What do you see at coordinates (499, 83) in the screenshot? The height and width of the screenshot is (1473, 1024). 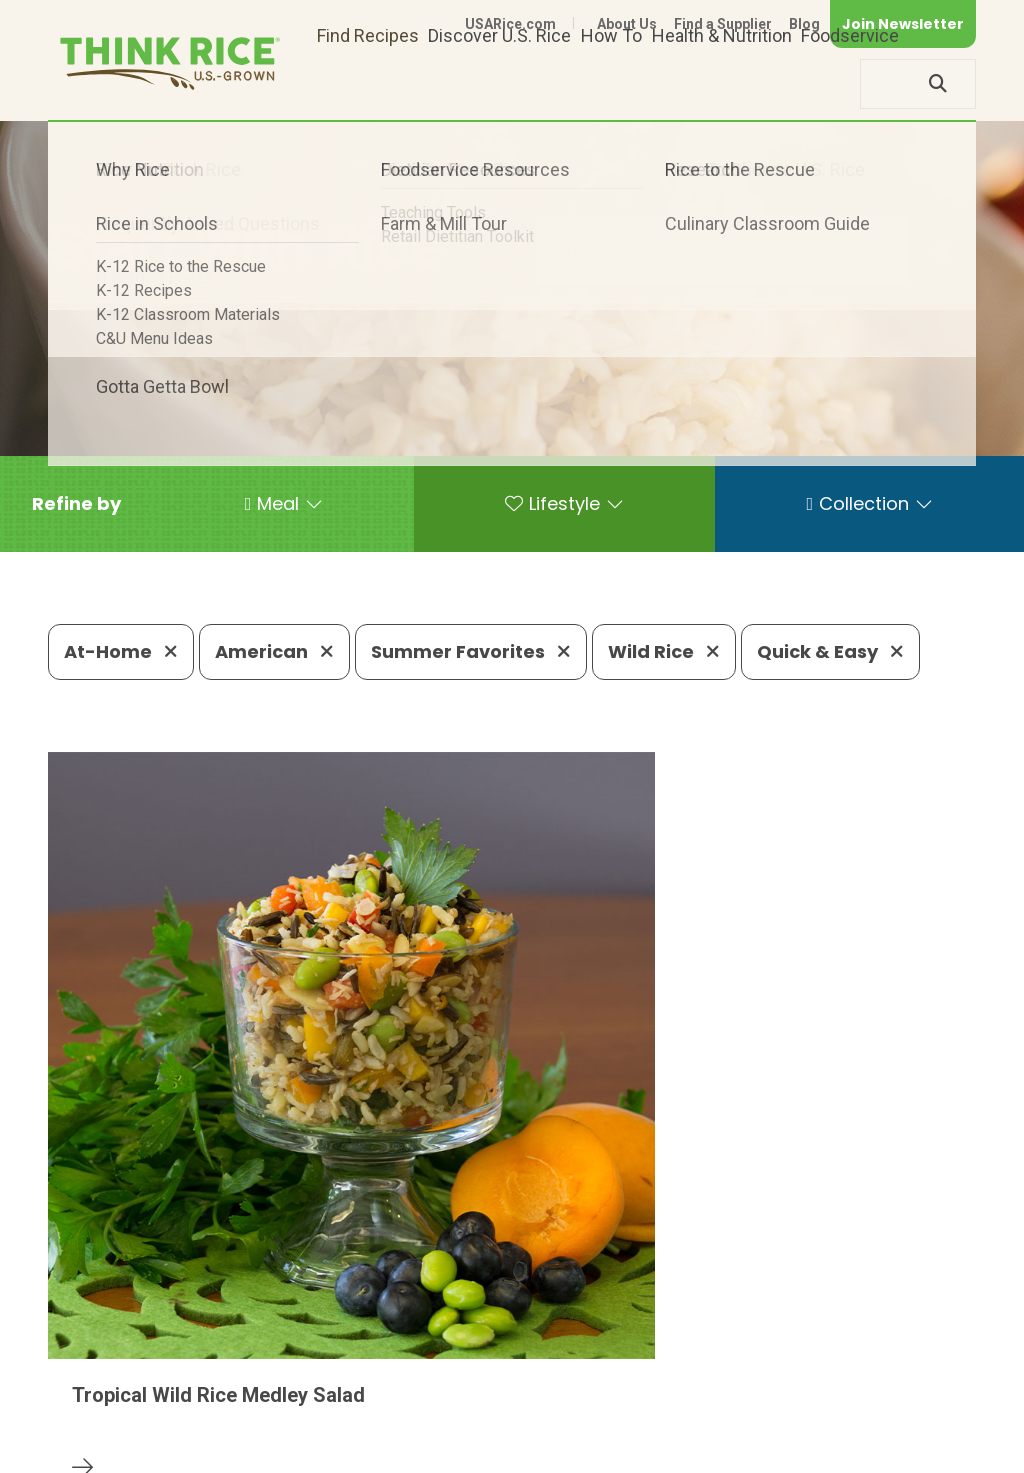 I see `Discover U.S. Rice` at bounding box center [499, 83].